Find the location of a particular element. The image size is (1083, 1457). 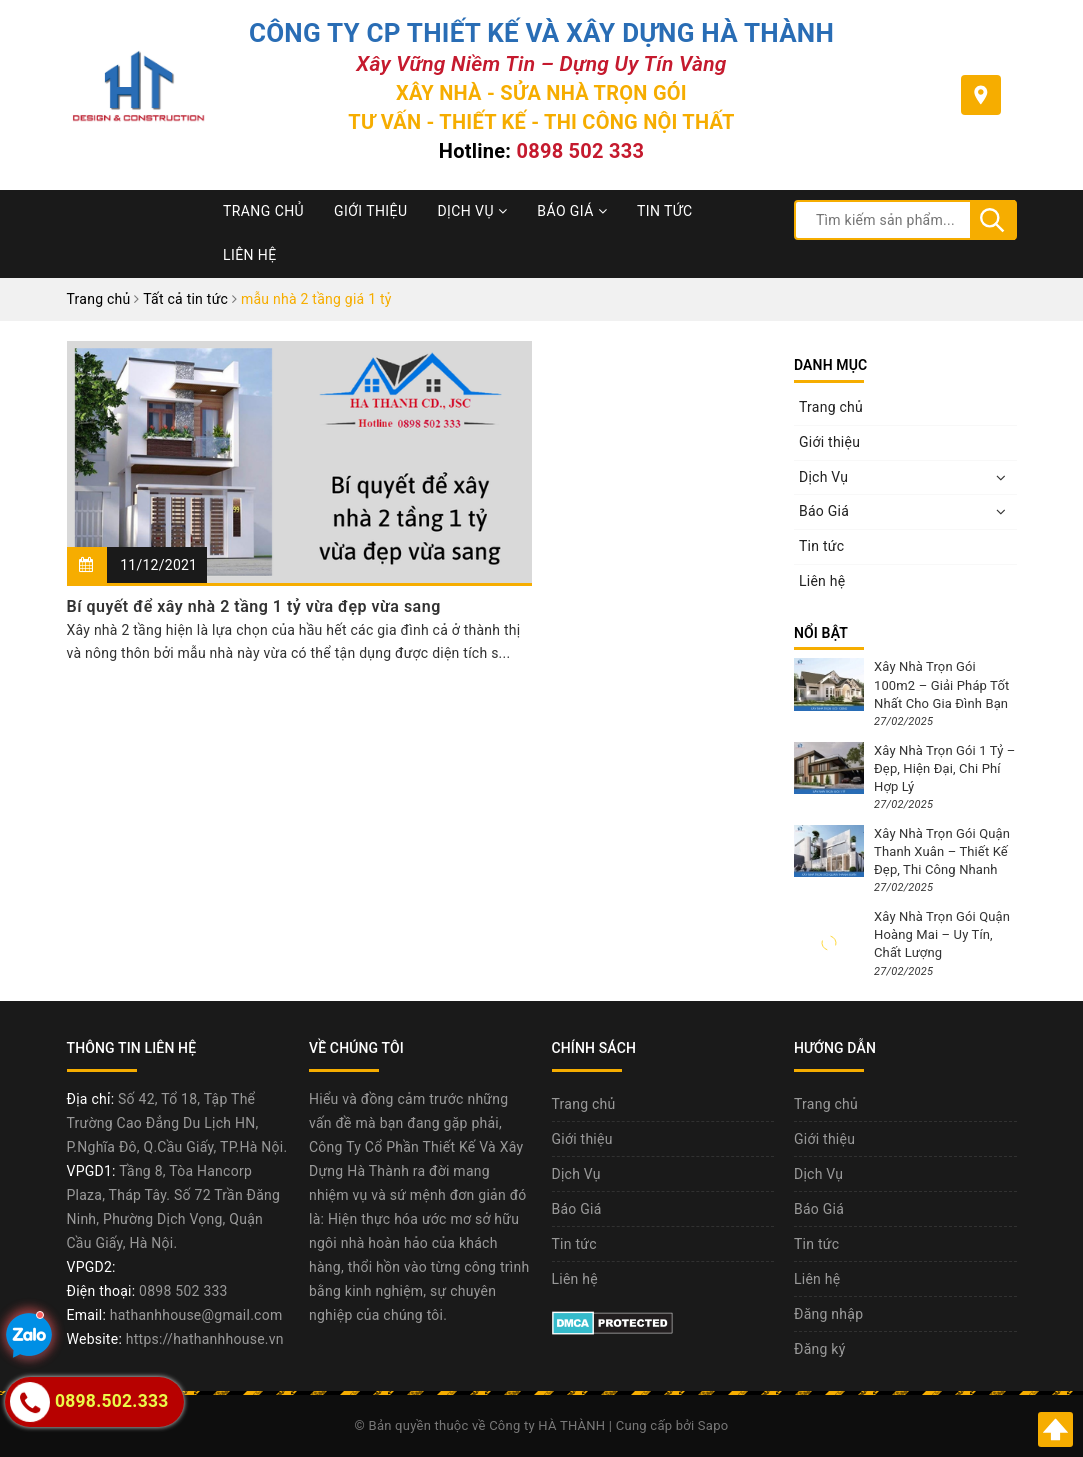

https://hathanhhouse.vn is located at coordinates (205, 1339).